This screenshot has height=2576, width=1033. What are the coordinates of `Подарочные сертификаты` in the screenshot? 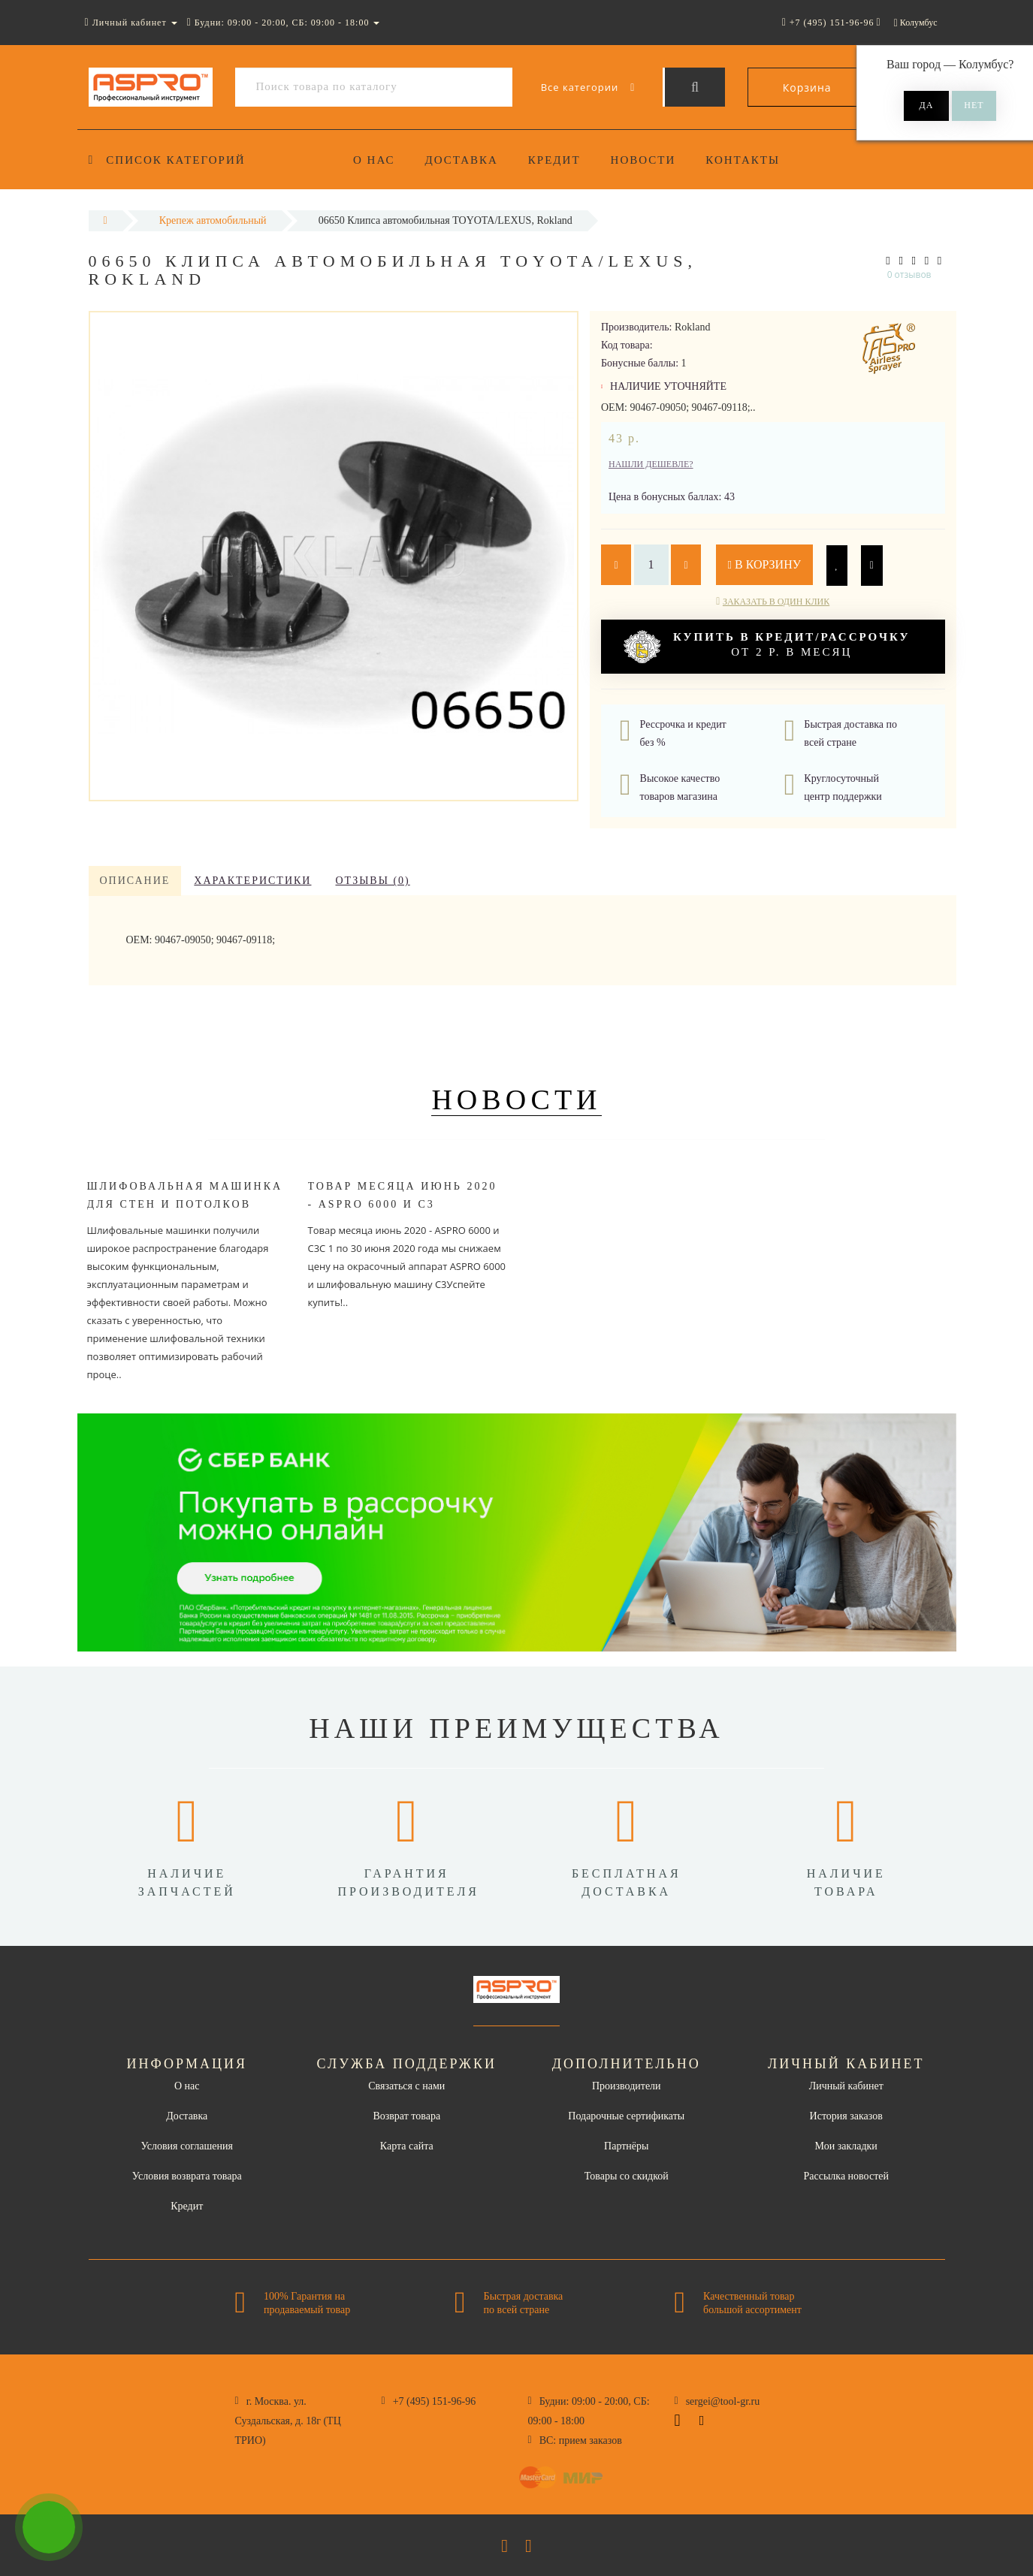 It's located at (626, 2116).